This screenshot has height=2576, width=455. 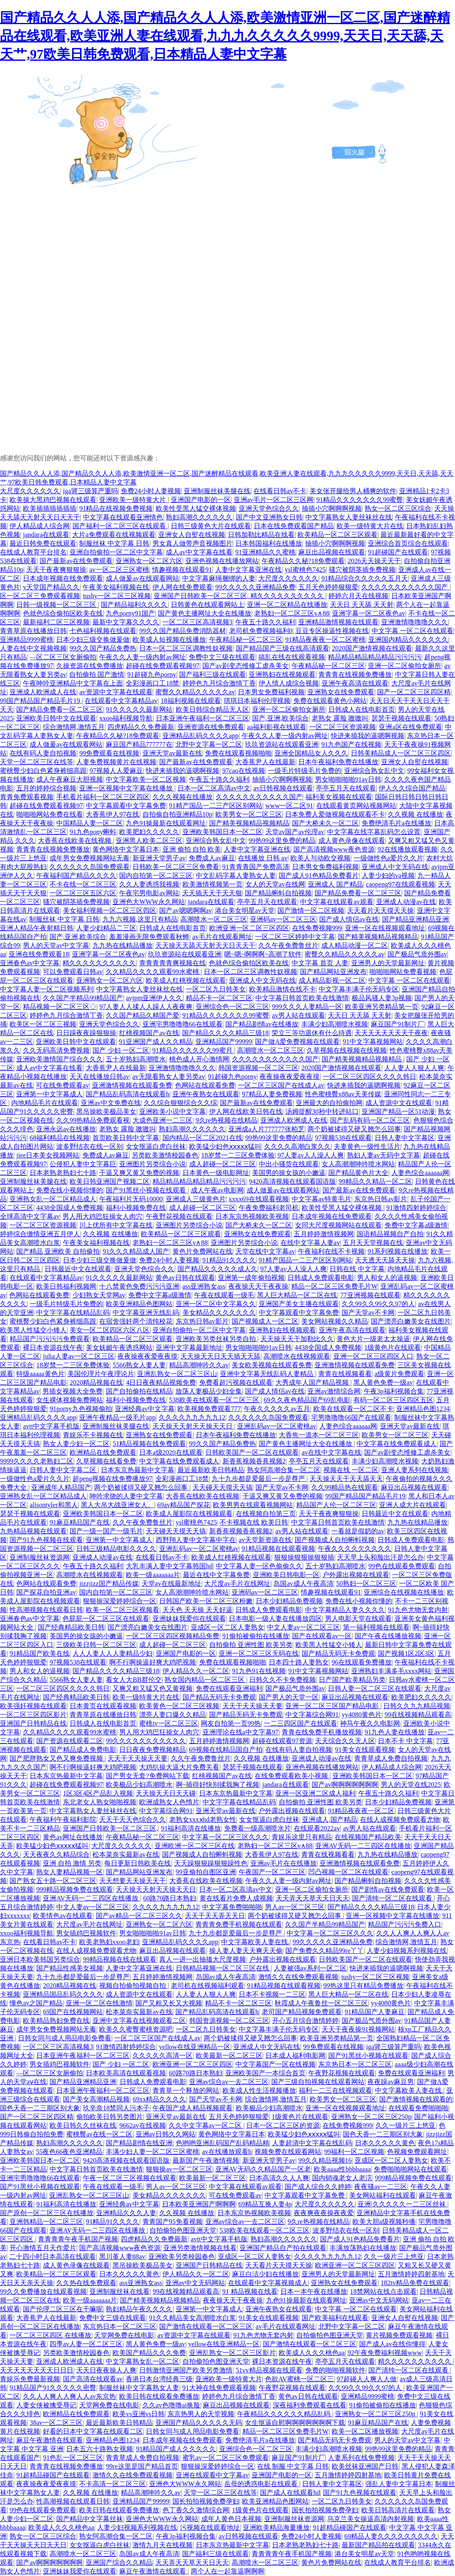 What do you see at coordinates (69, 1400) in the screenshot?
I see `女生裸体视频免费网站` at bounding box center [69, 1400].